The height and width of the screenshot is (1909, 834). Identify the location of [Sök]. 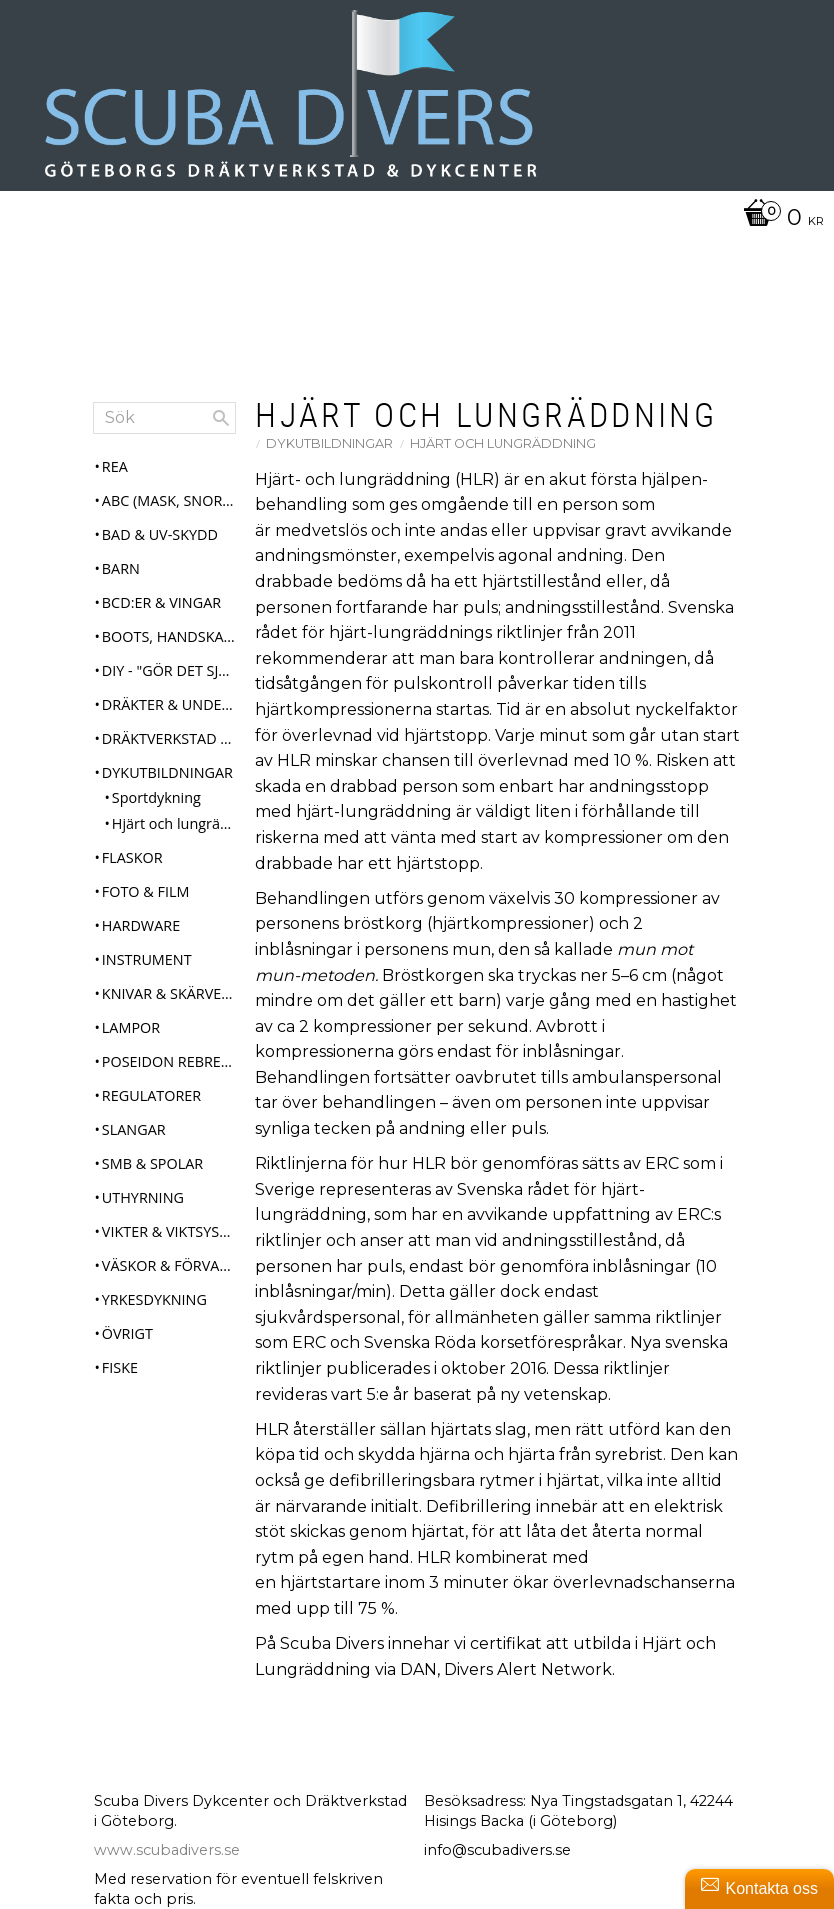
(221, 428).